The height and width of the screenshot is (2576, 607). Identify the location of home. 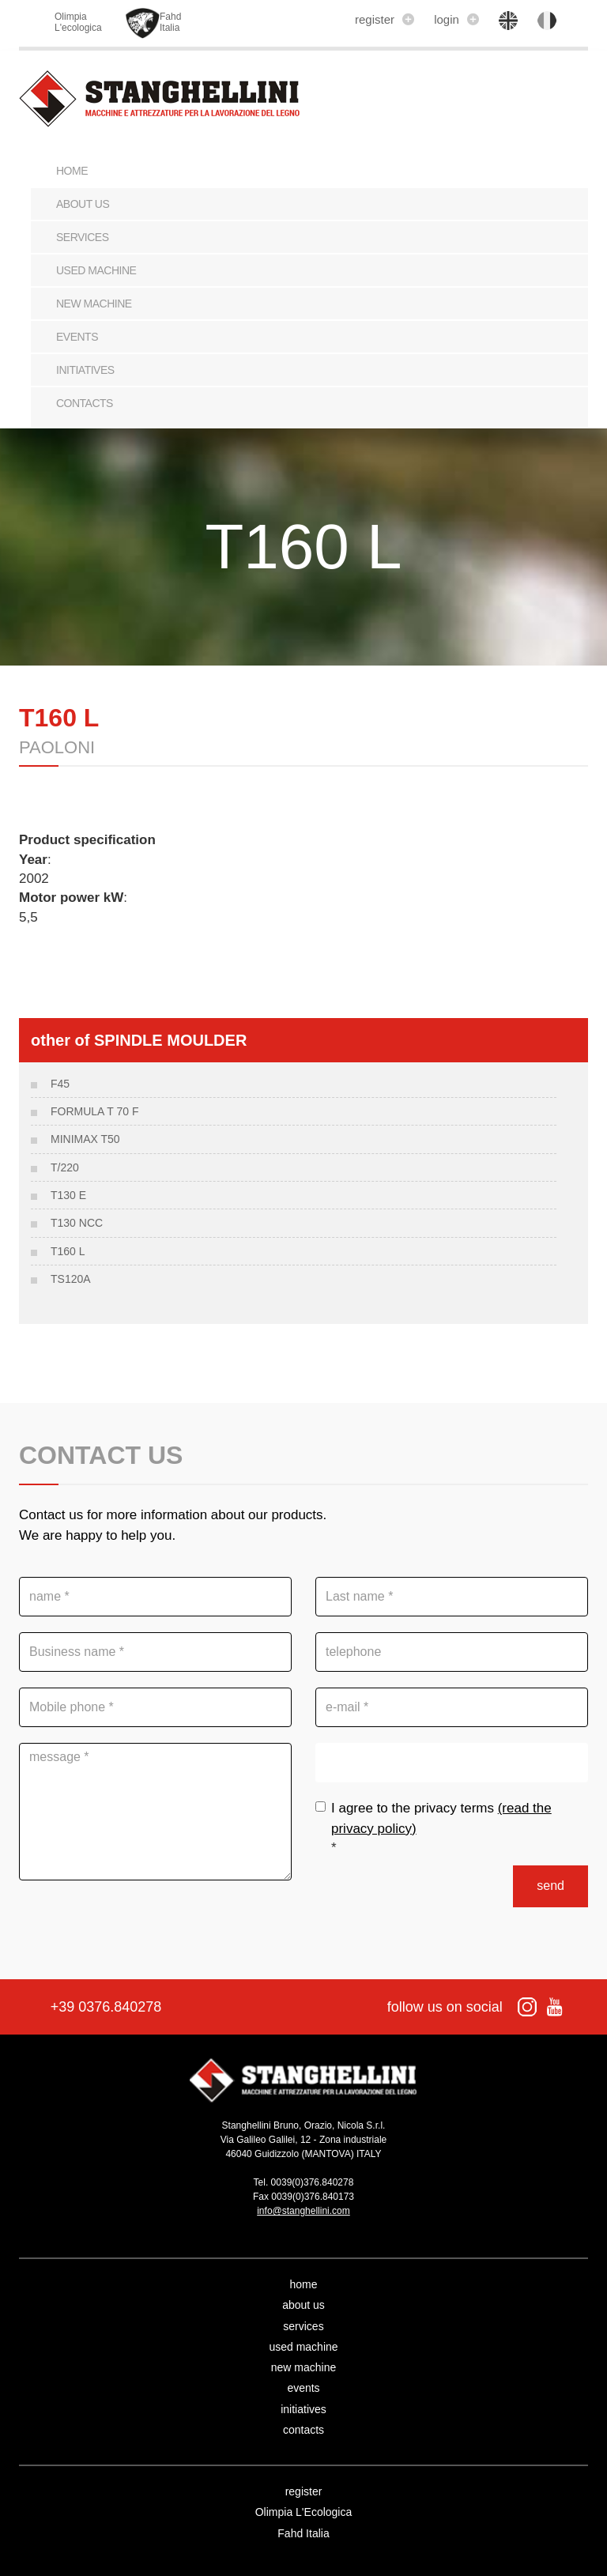
(303, 2284).